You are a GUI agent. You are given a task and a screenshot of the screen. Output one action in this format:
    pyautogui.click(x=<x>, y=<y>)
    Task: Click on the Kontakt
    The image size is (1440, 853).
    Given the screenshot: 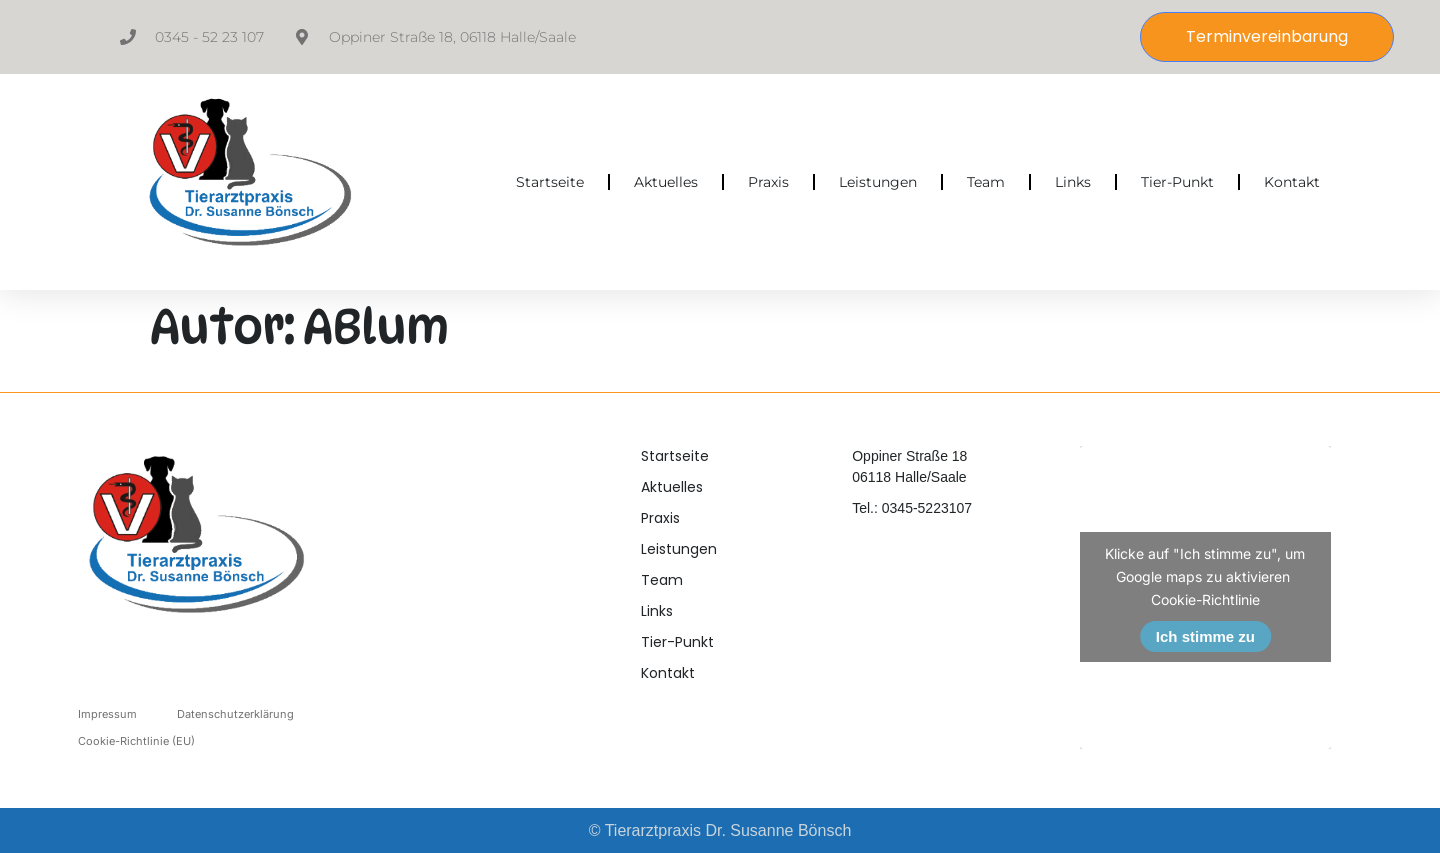 What is the action you would take?
    pyautogui.click(x=1292, y=182)
    